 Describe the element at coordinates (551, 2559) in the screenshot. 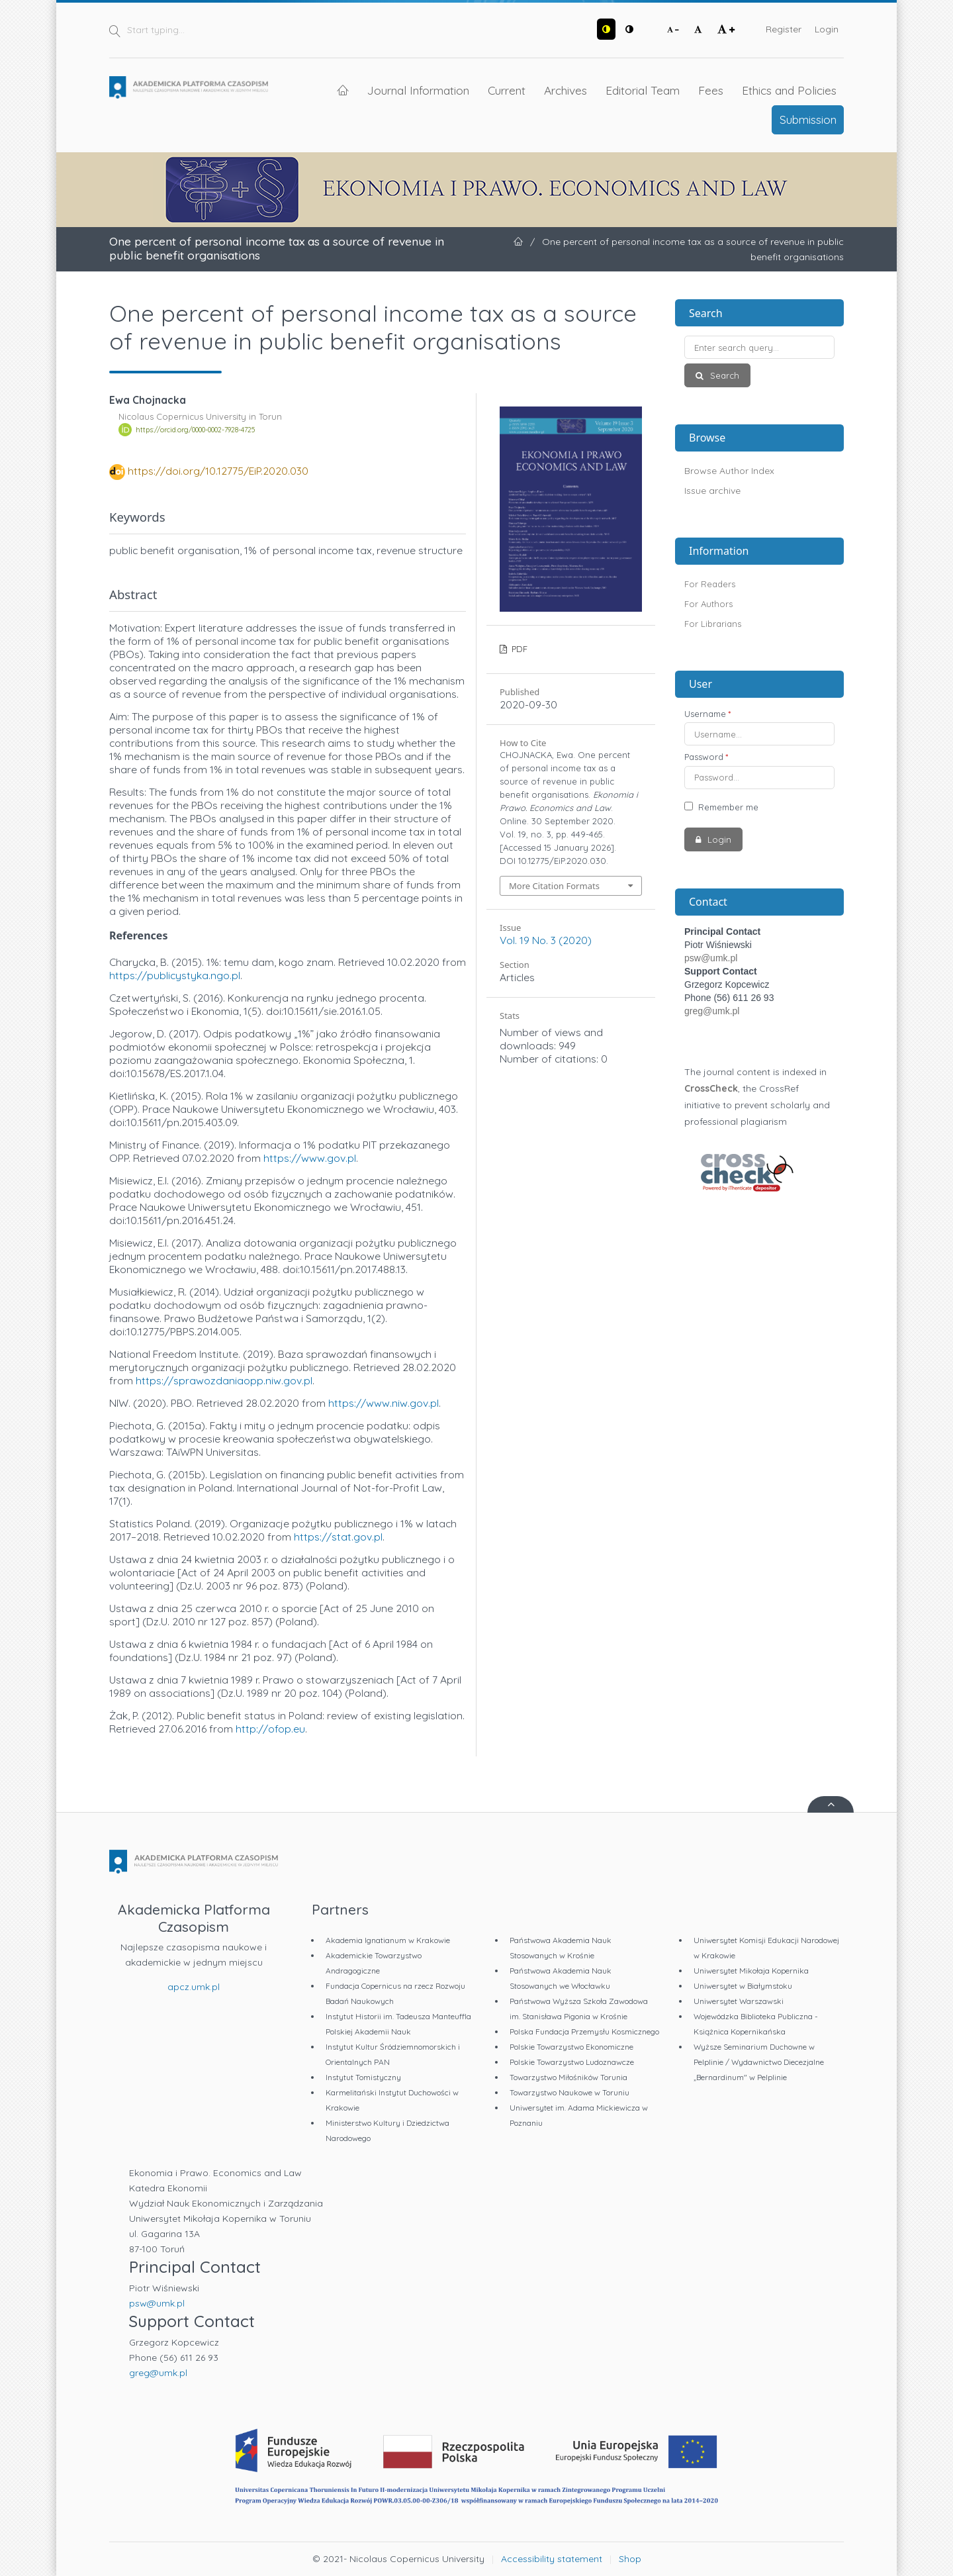

I see `Accessibility statement` at that location.